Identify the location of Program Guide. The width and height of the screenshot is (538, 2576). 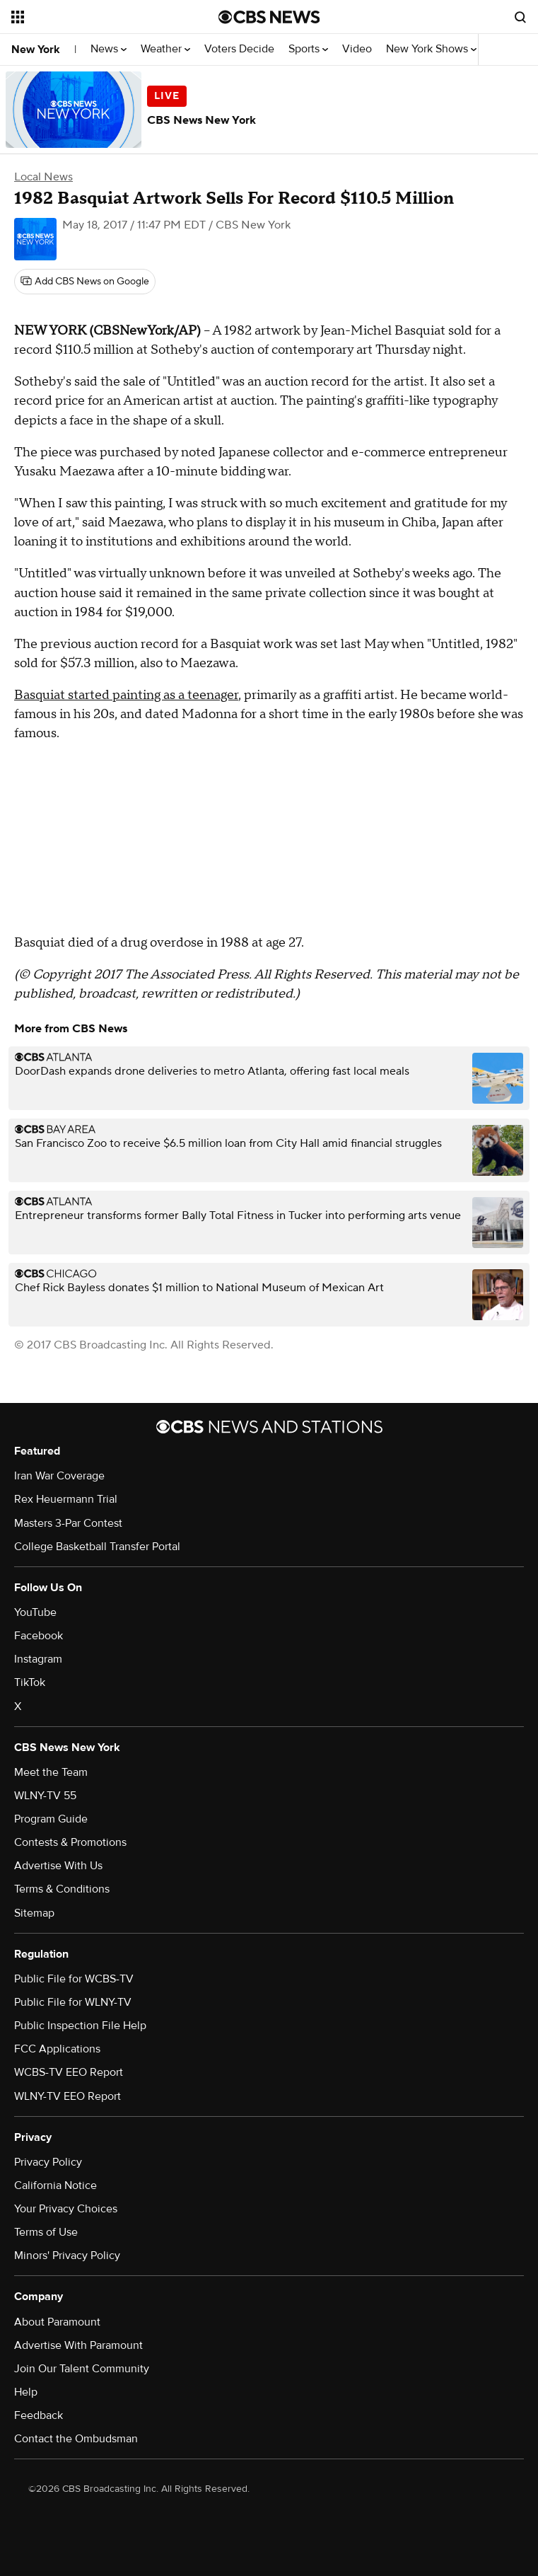
(51, 1819).